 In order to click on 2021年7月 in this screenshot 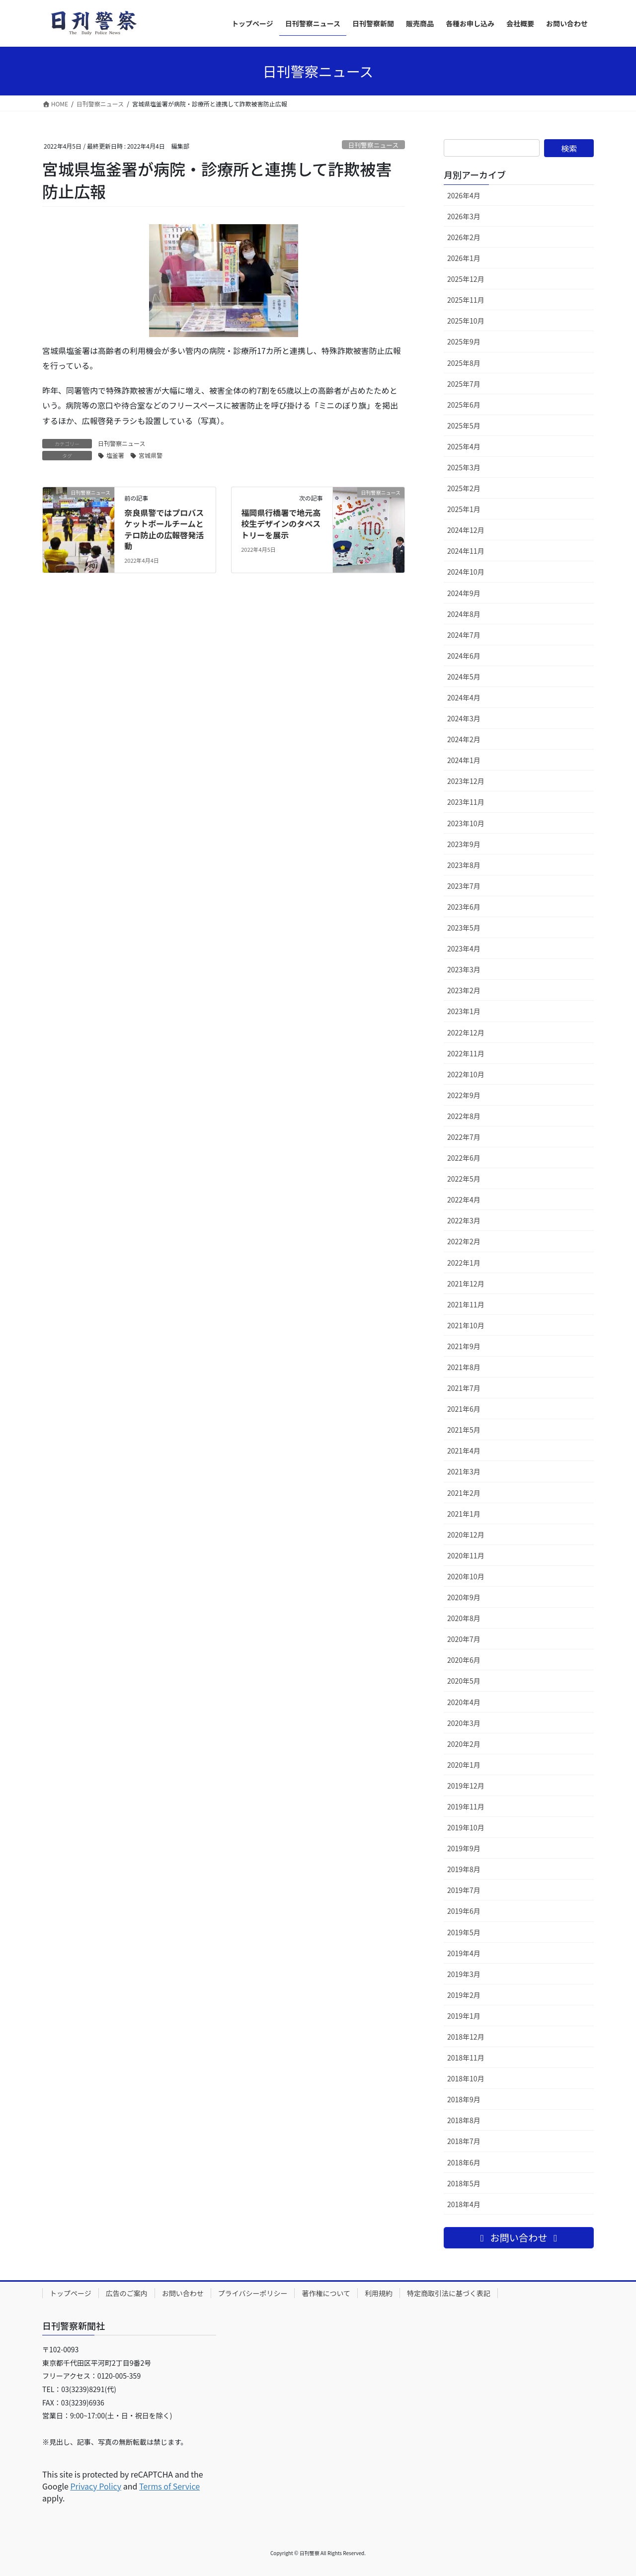, I will do `click(463, 1388)`.